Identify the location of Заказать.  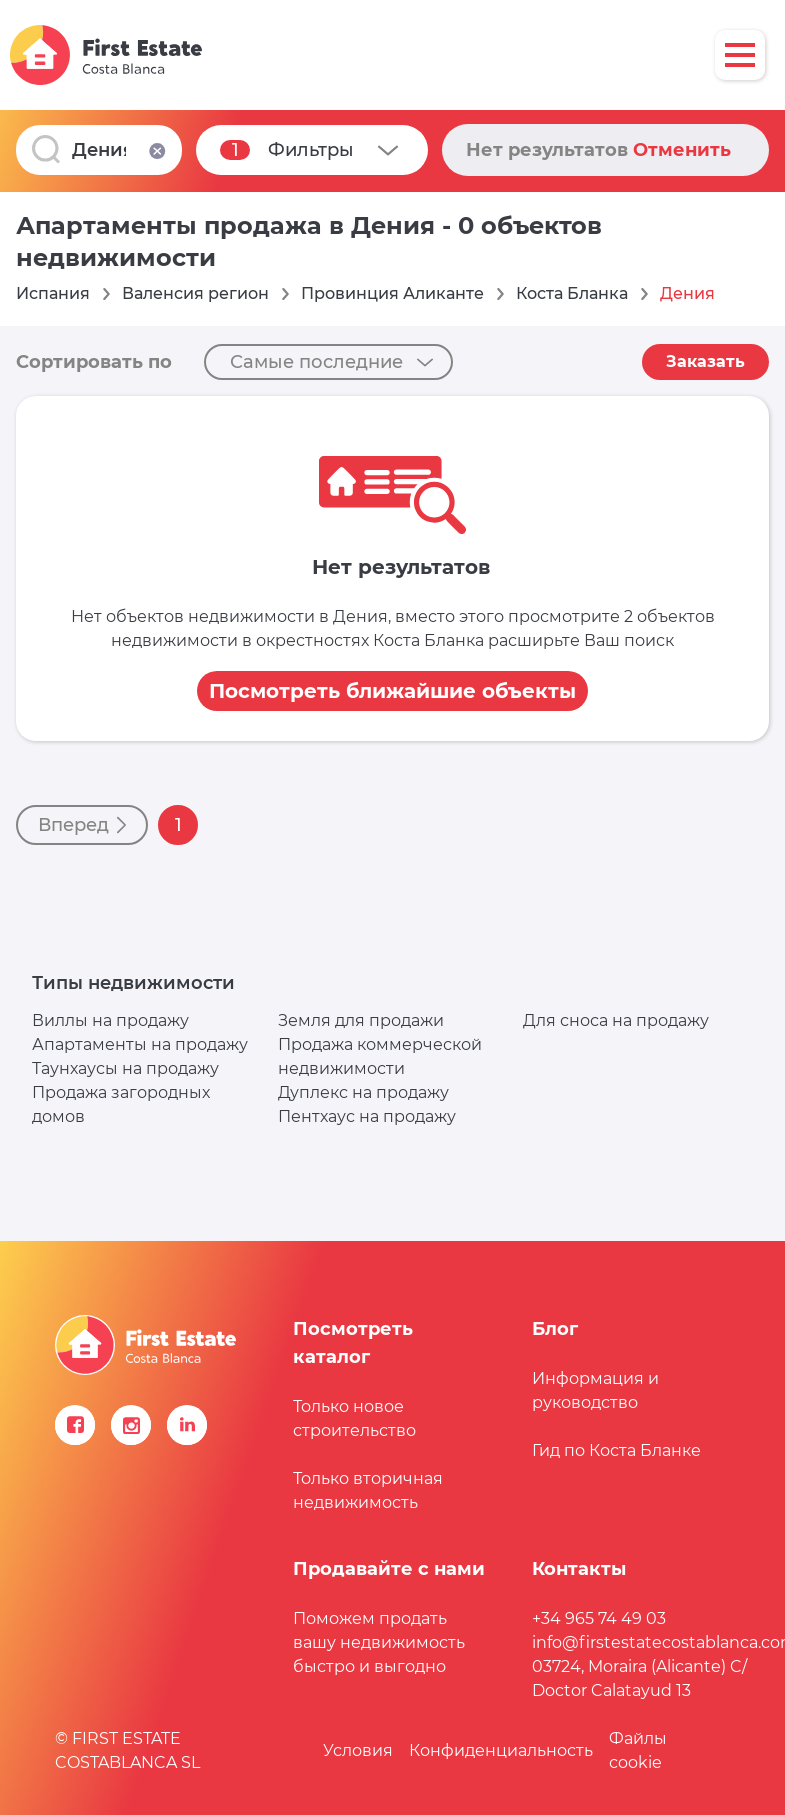
(705, 361).